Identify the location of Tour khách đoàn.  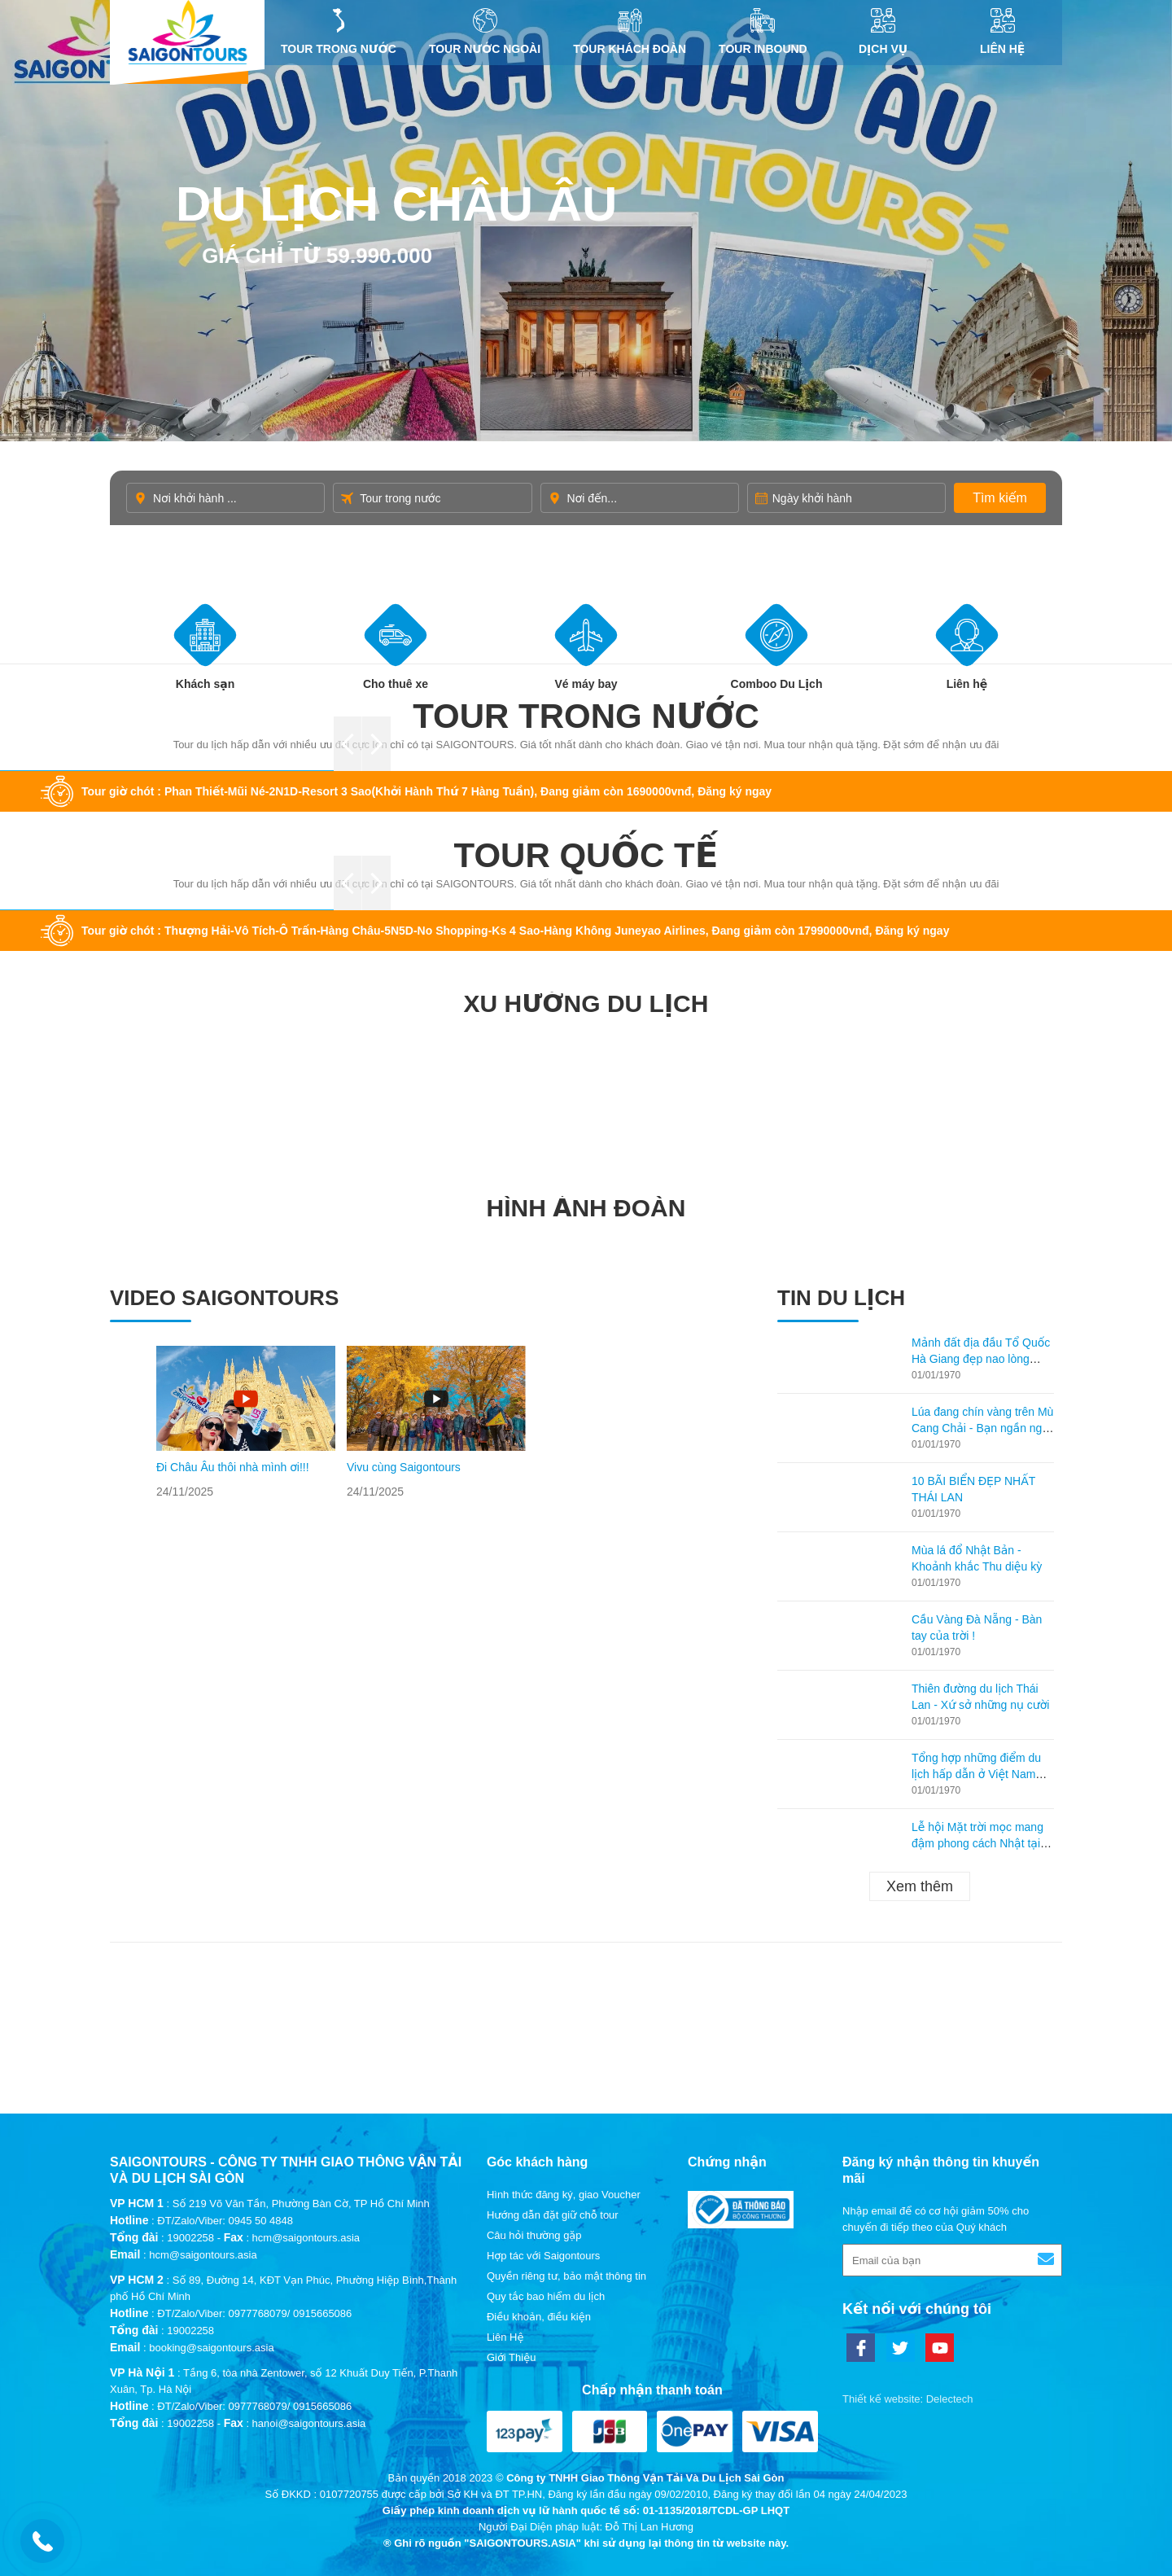
(629, 31).